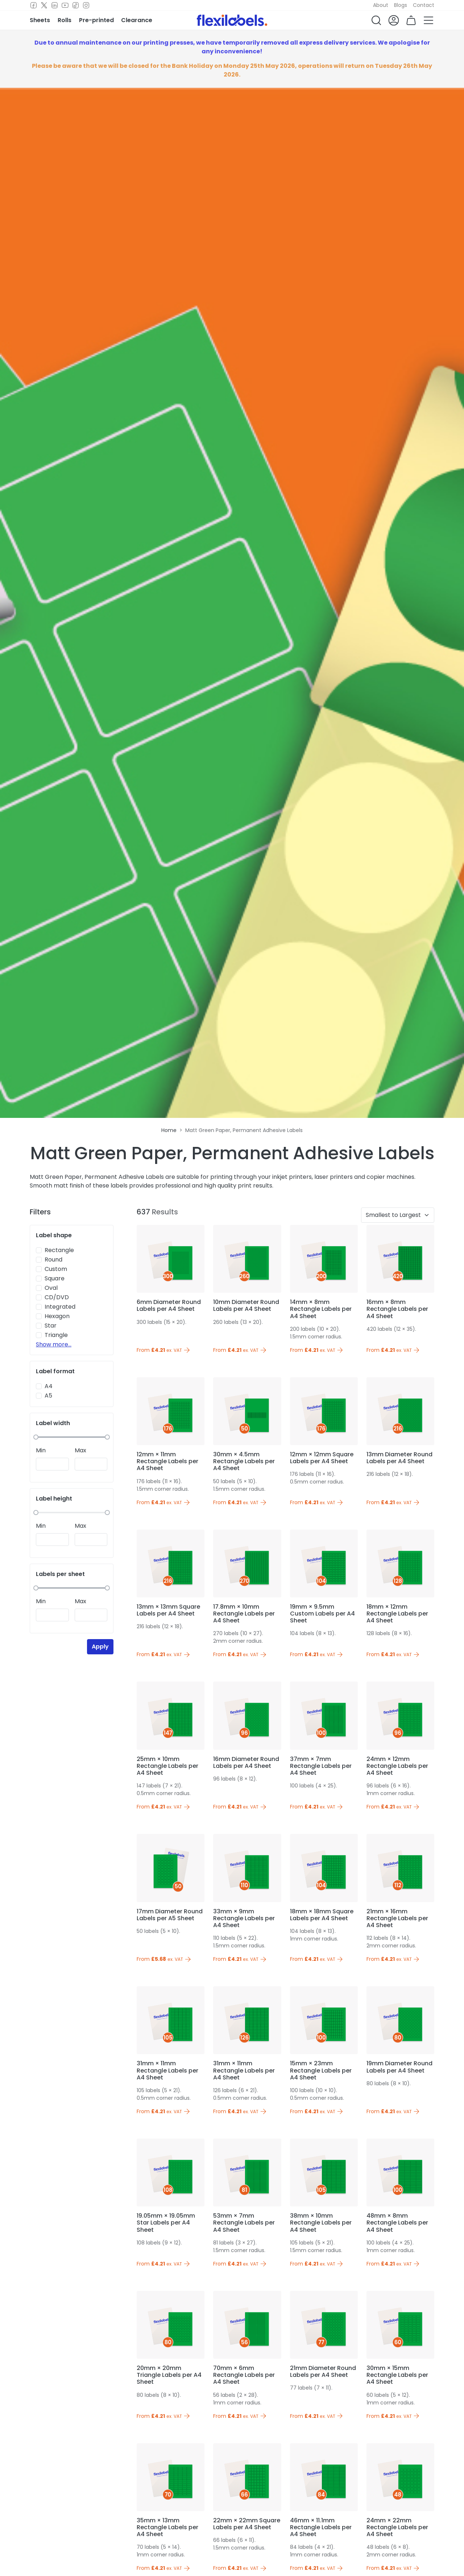 Image resolution: width=464 pixels, height=2576 pixels. What do you see at coordinates (86, 5) in the screenshot?
I see `[Instagram]` at bounding box center [86, 5].